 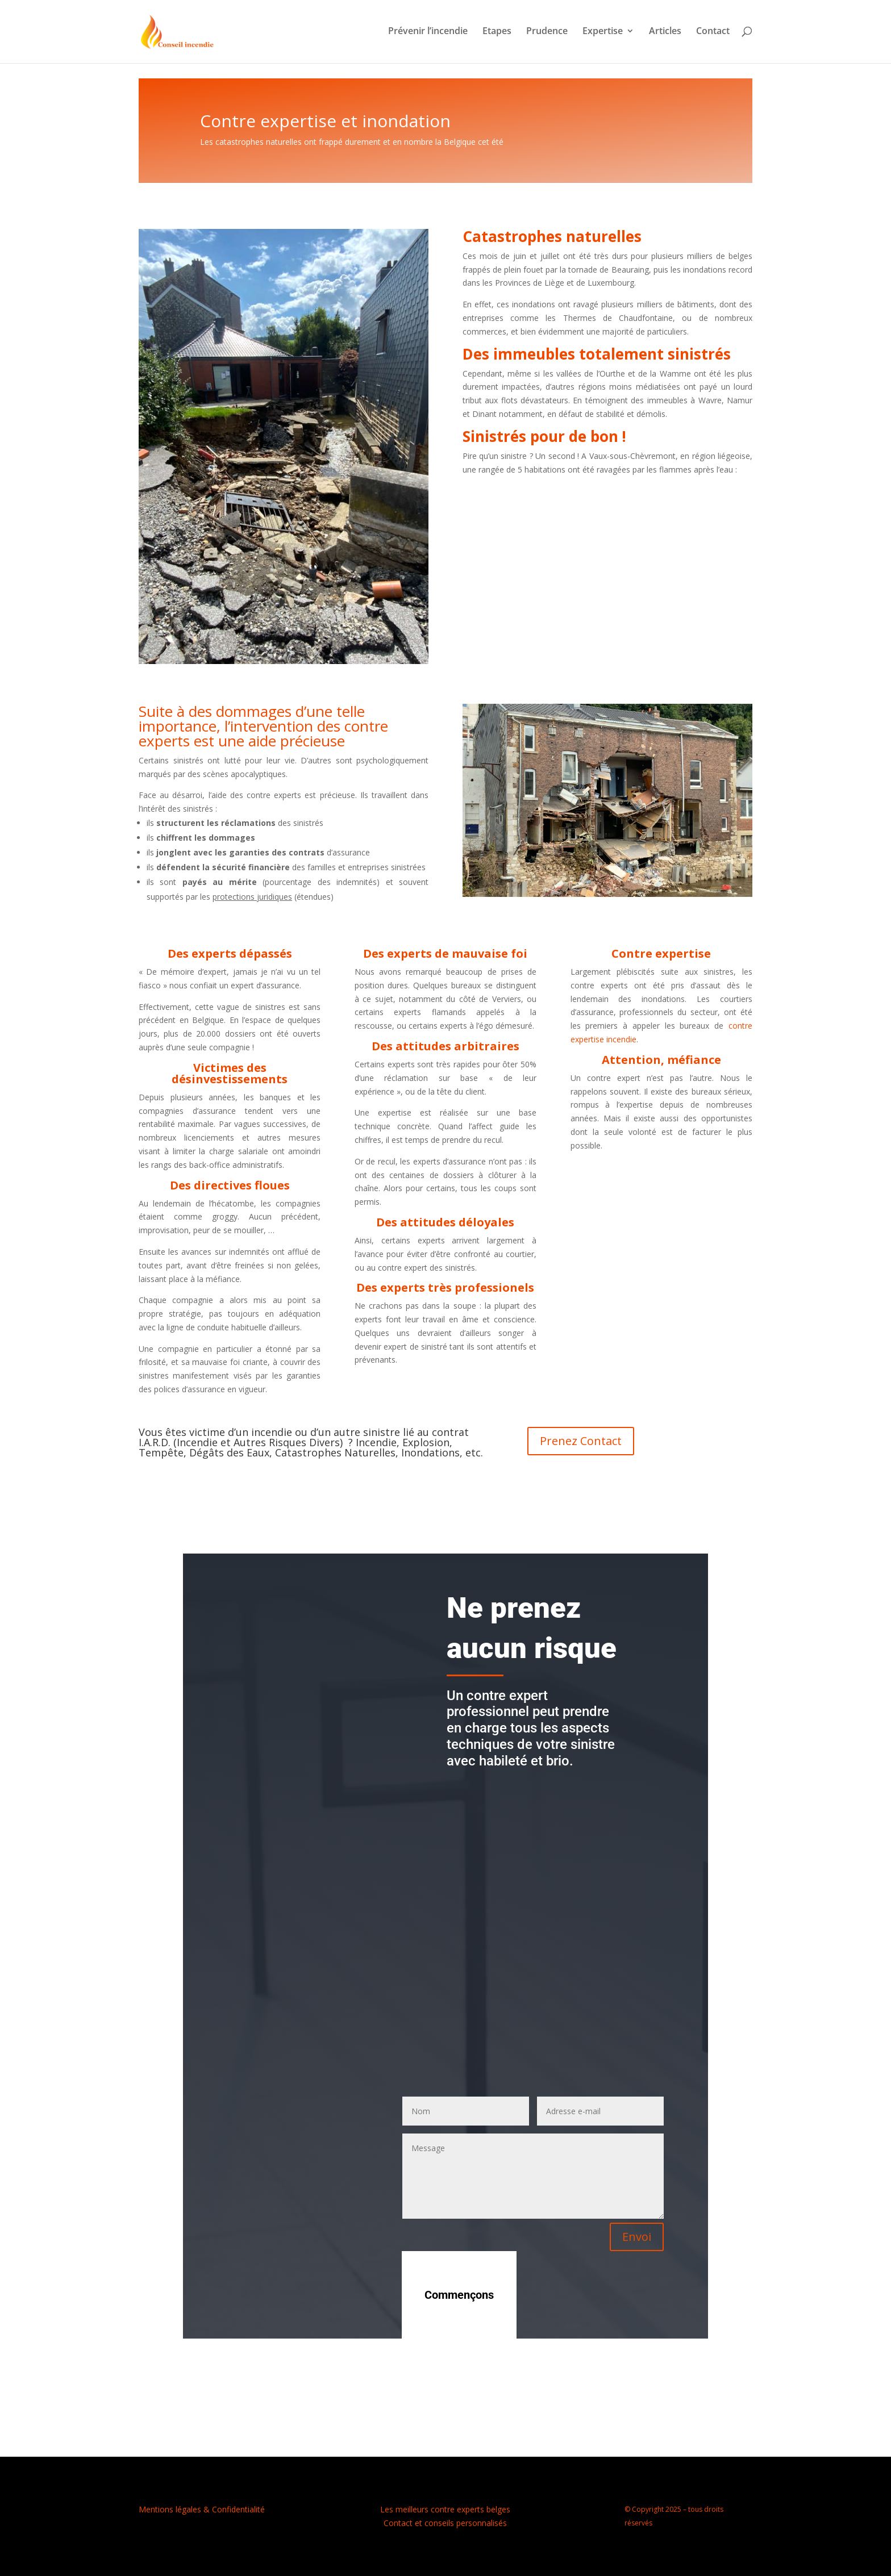 I want to click on Etapes, so click(x=496, y=33).